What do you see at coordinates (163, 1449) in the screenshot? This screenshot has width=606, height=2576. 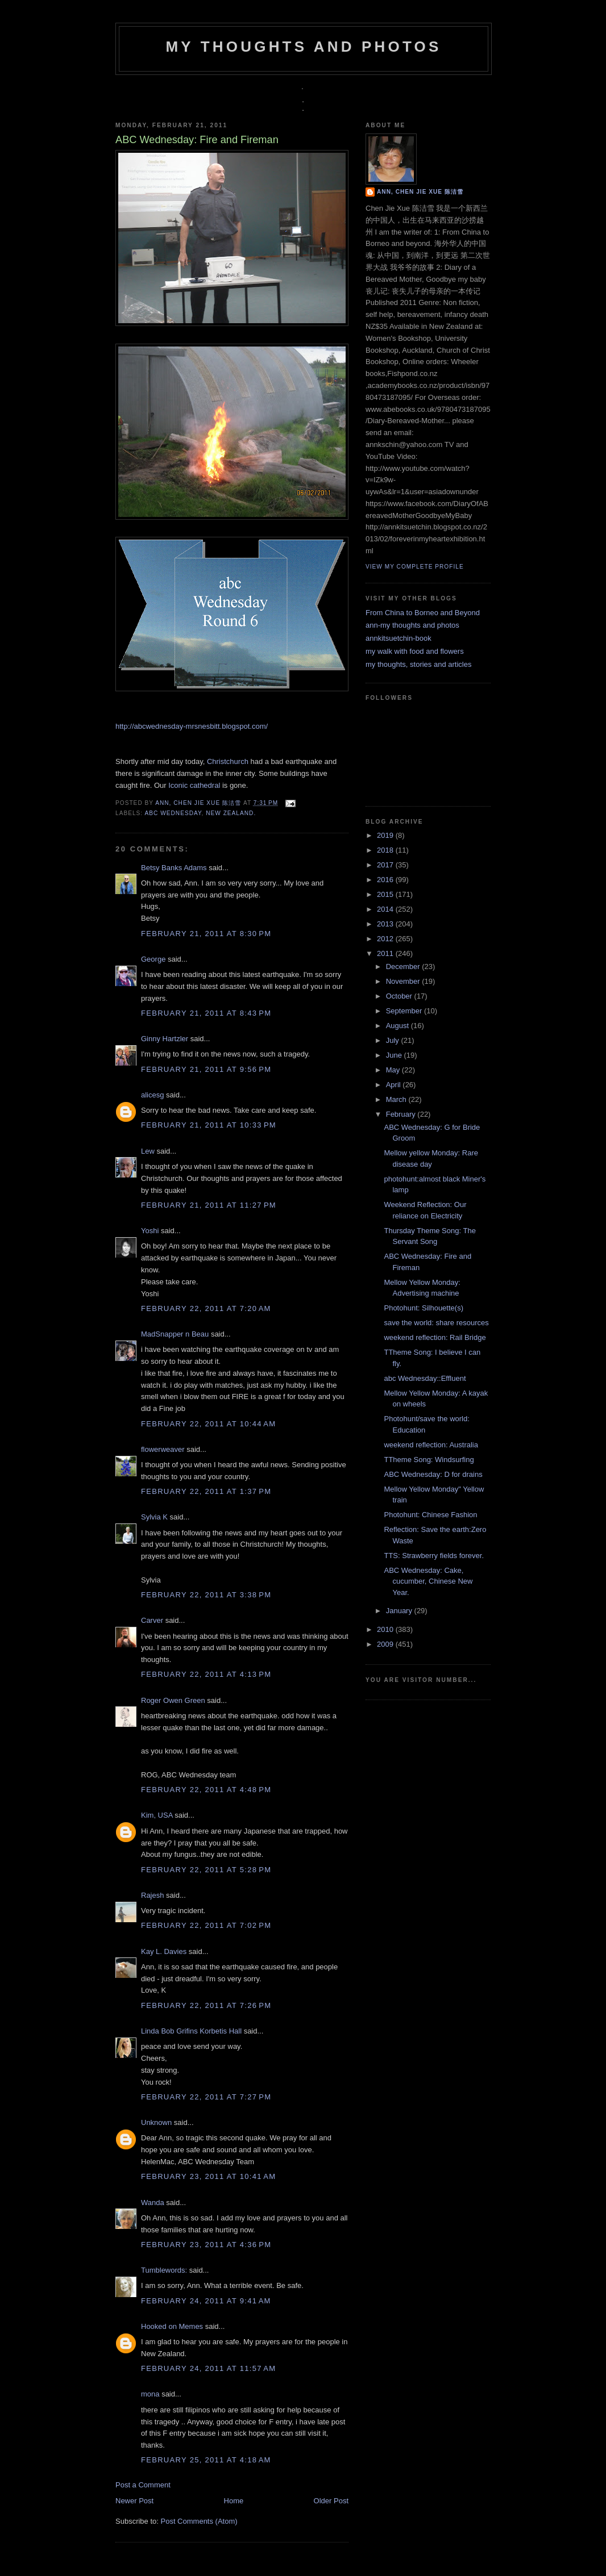 I see `flowerweaver` at bounding box center [163, 1449].